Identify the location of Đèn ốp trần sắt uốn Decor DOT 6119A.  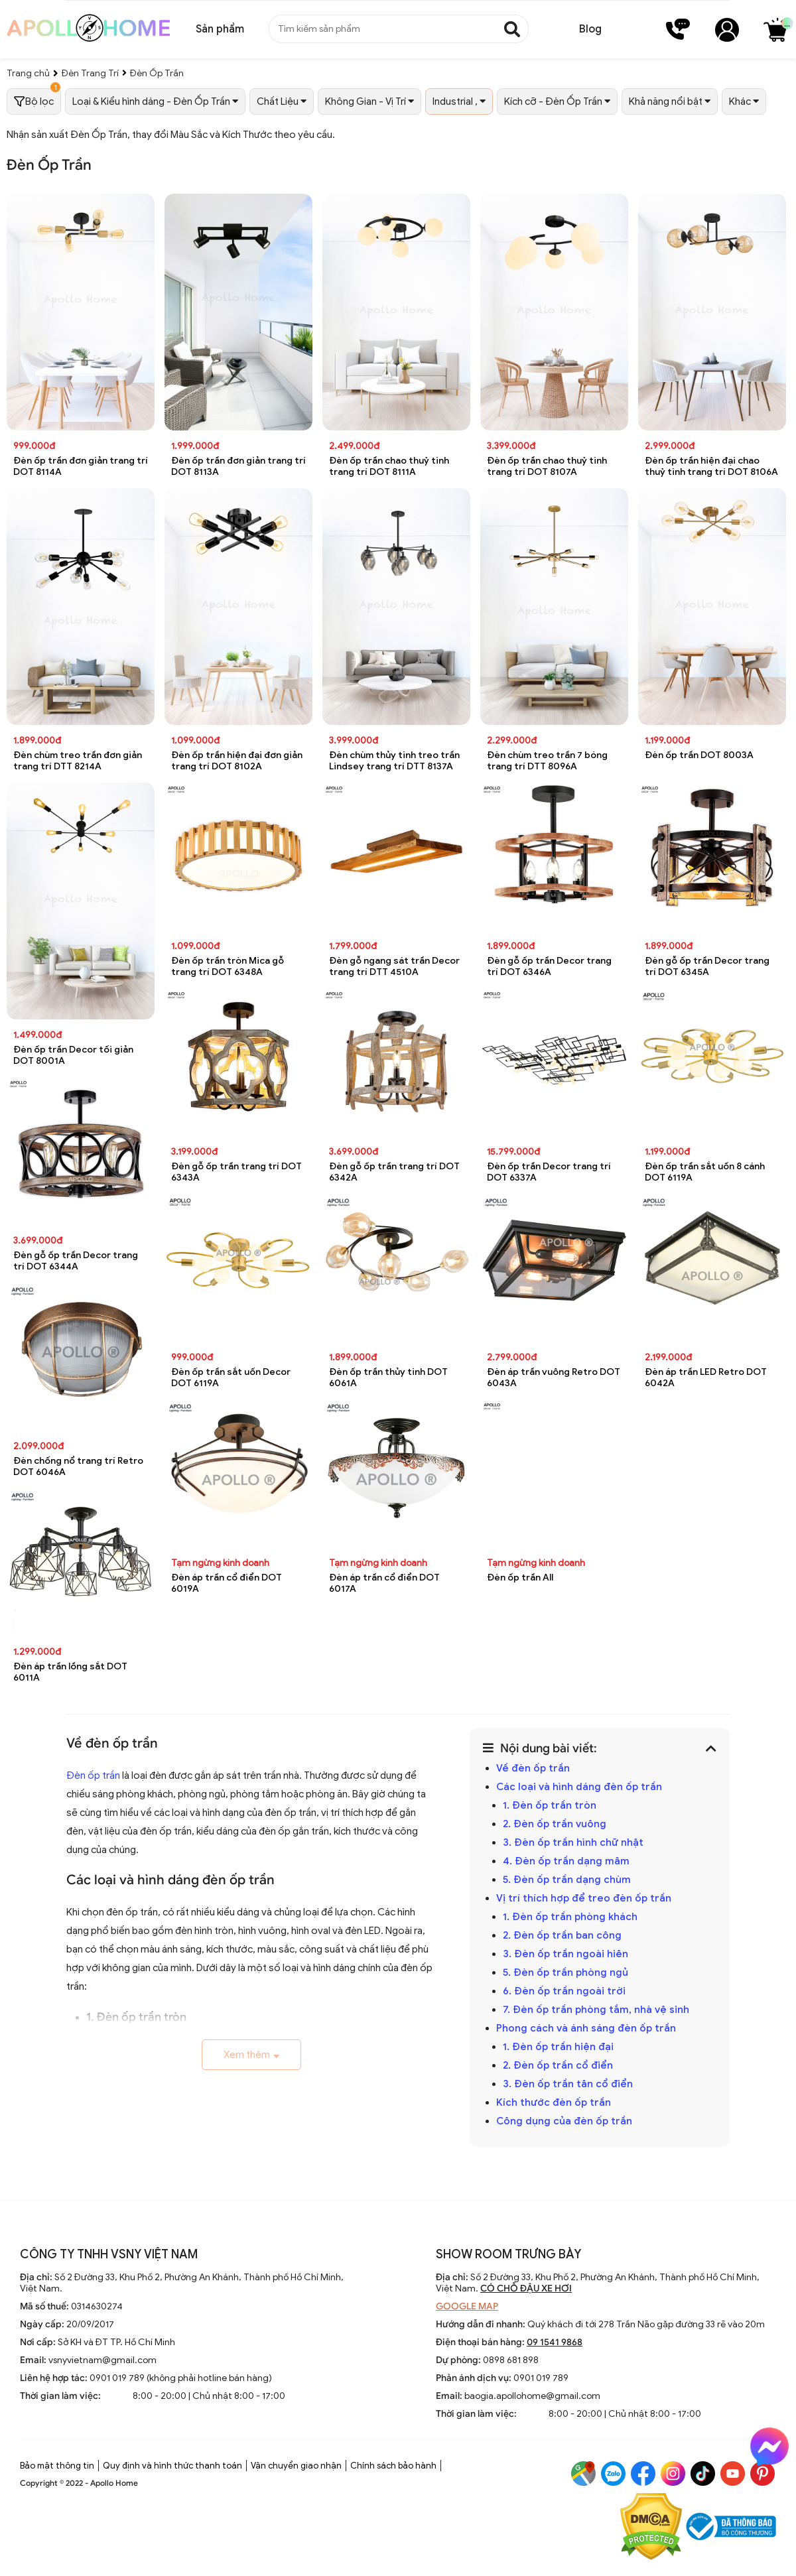
(231, 1377).